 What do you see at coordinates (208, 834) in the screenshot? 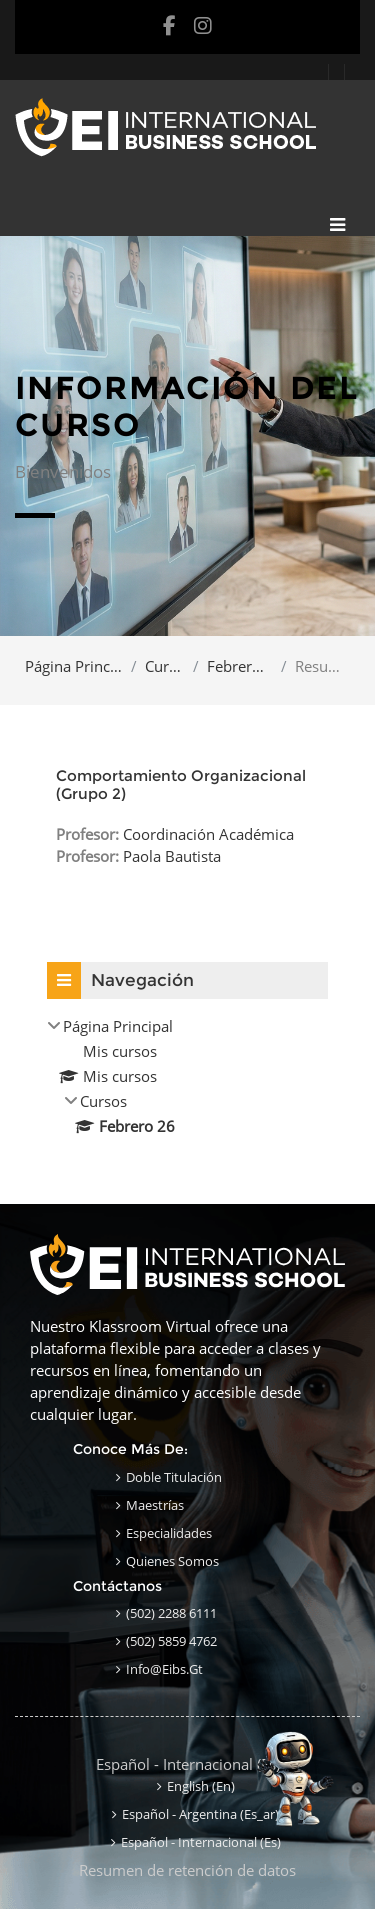
I see `Coordinación Académica` at bounding box center [208, 834].